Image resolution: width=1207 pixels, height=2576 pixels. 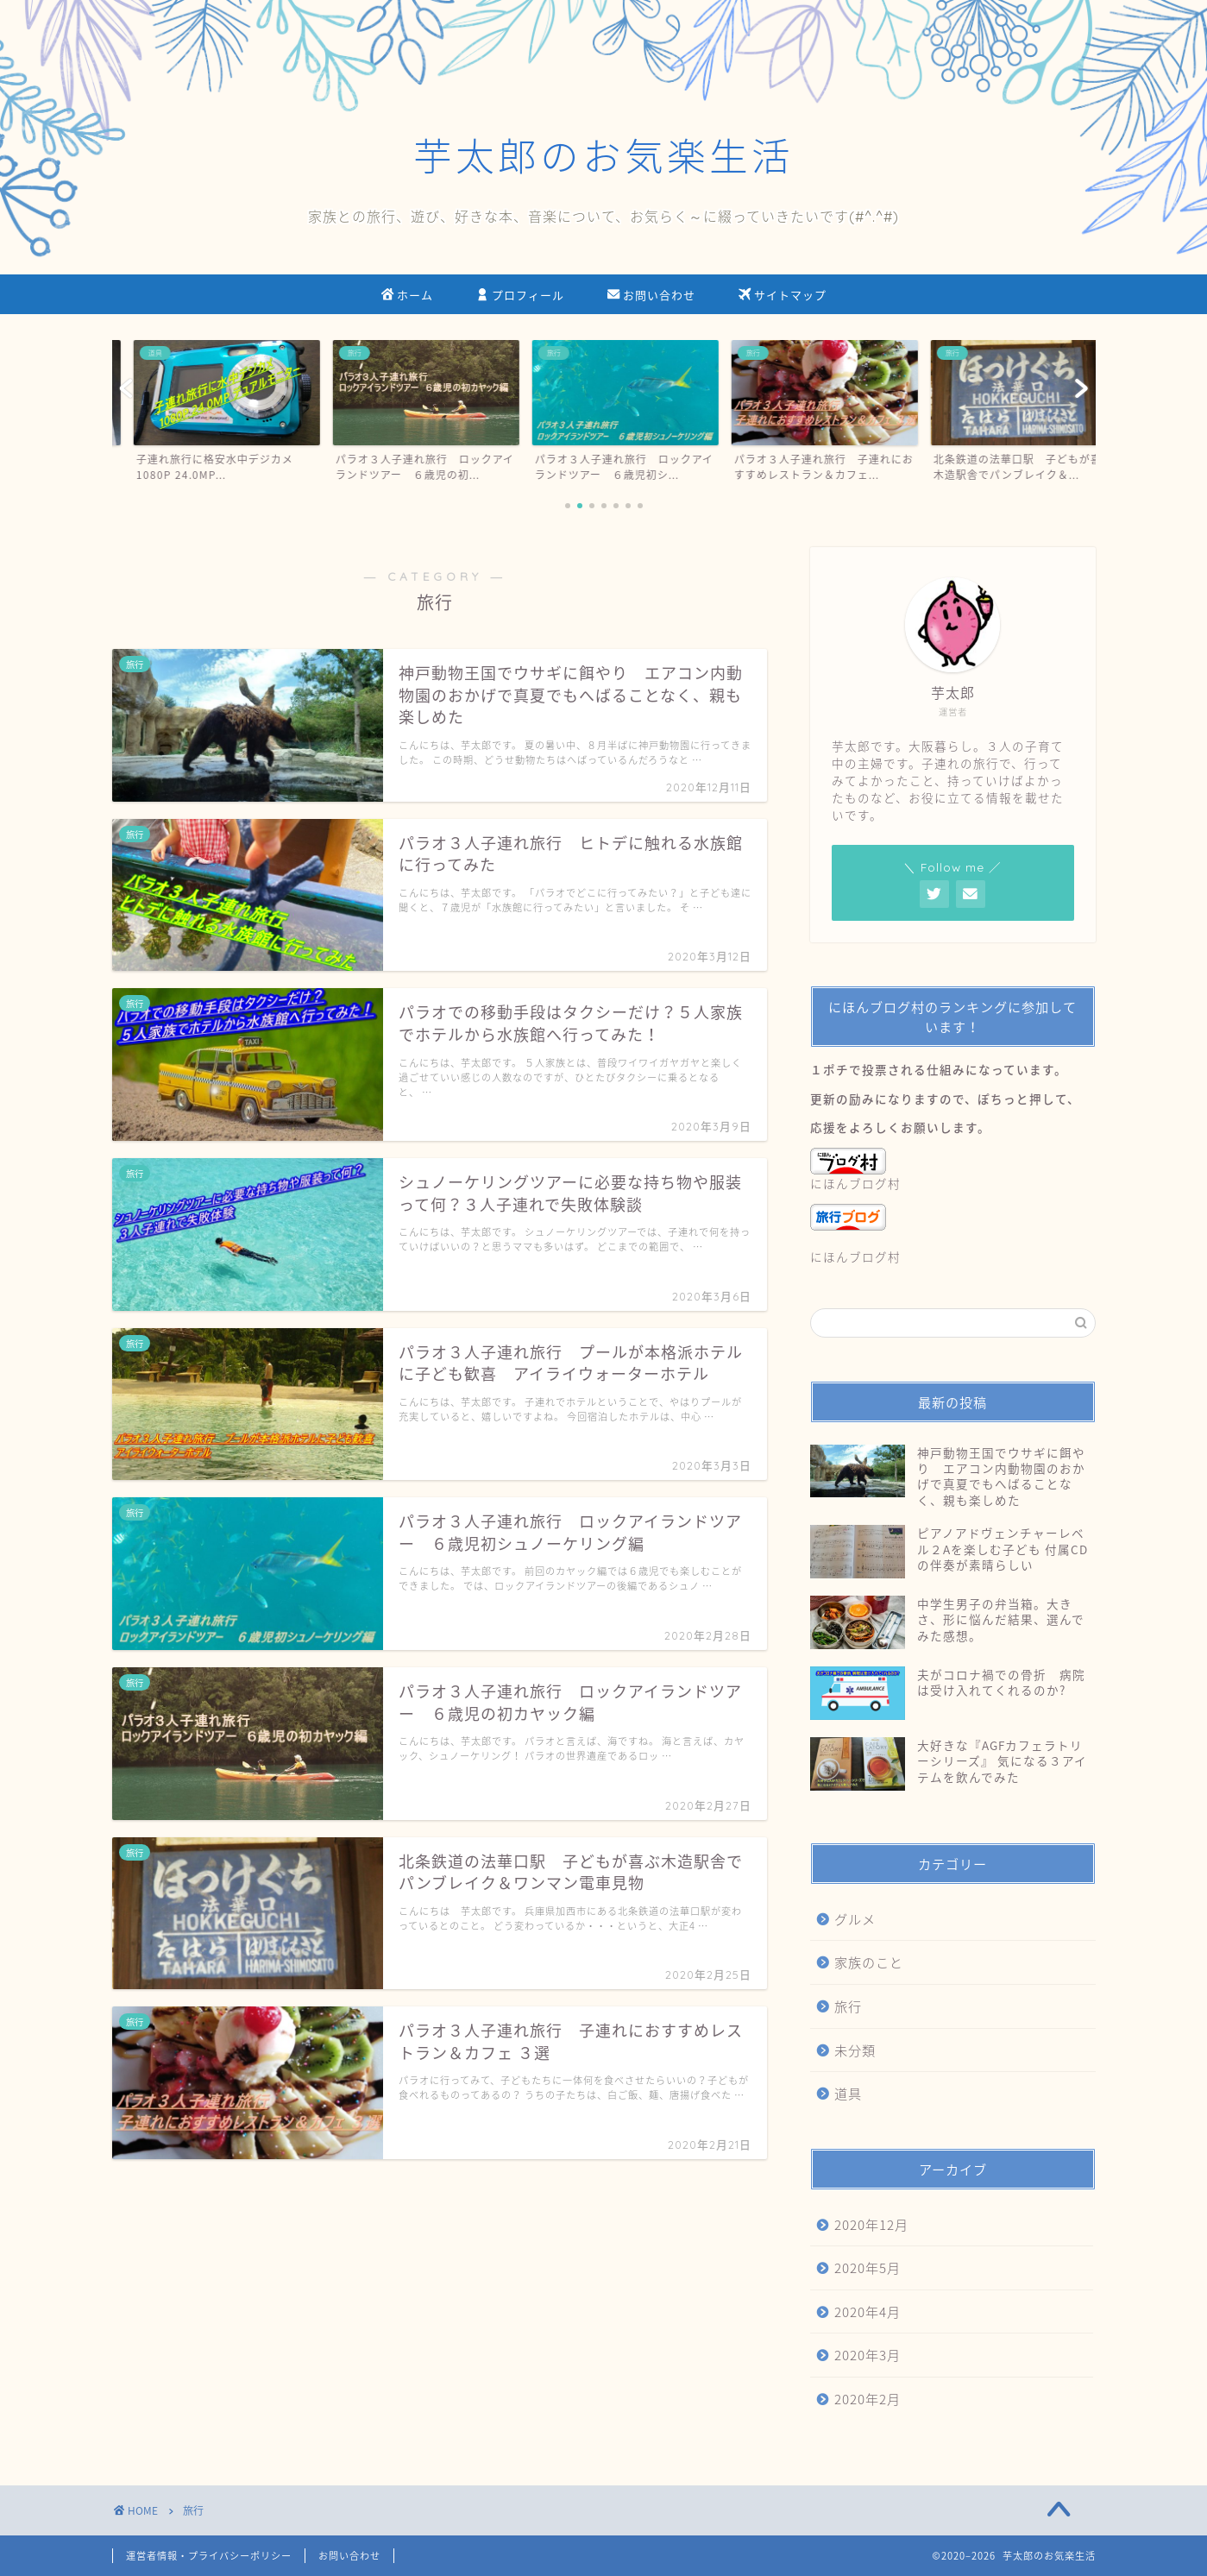 I want to click on 2020年4月, so click(x=867, y=2311).